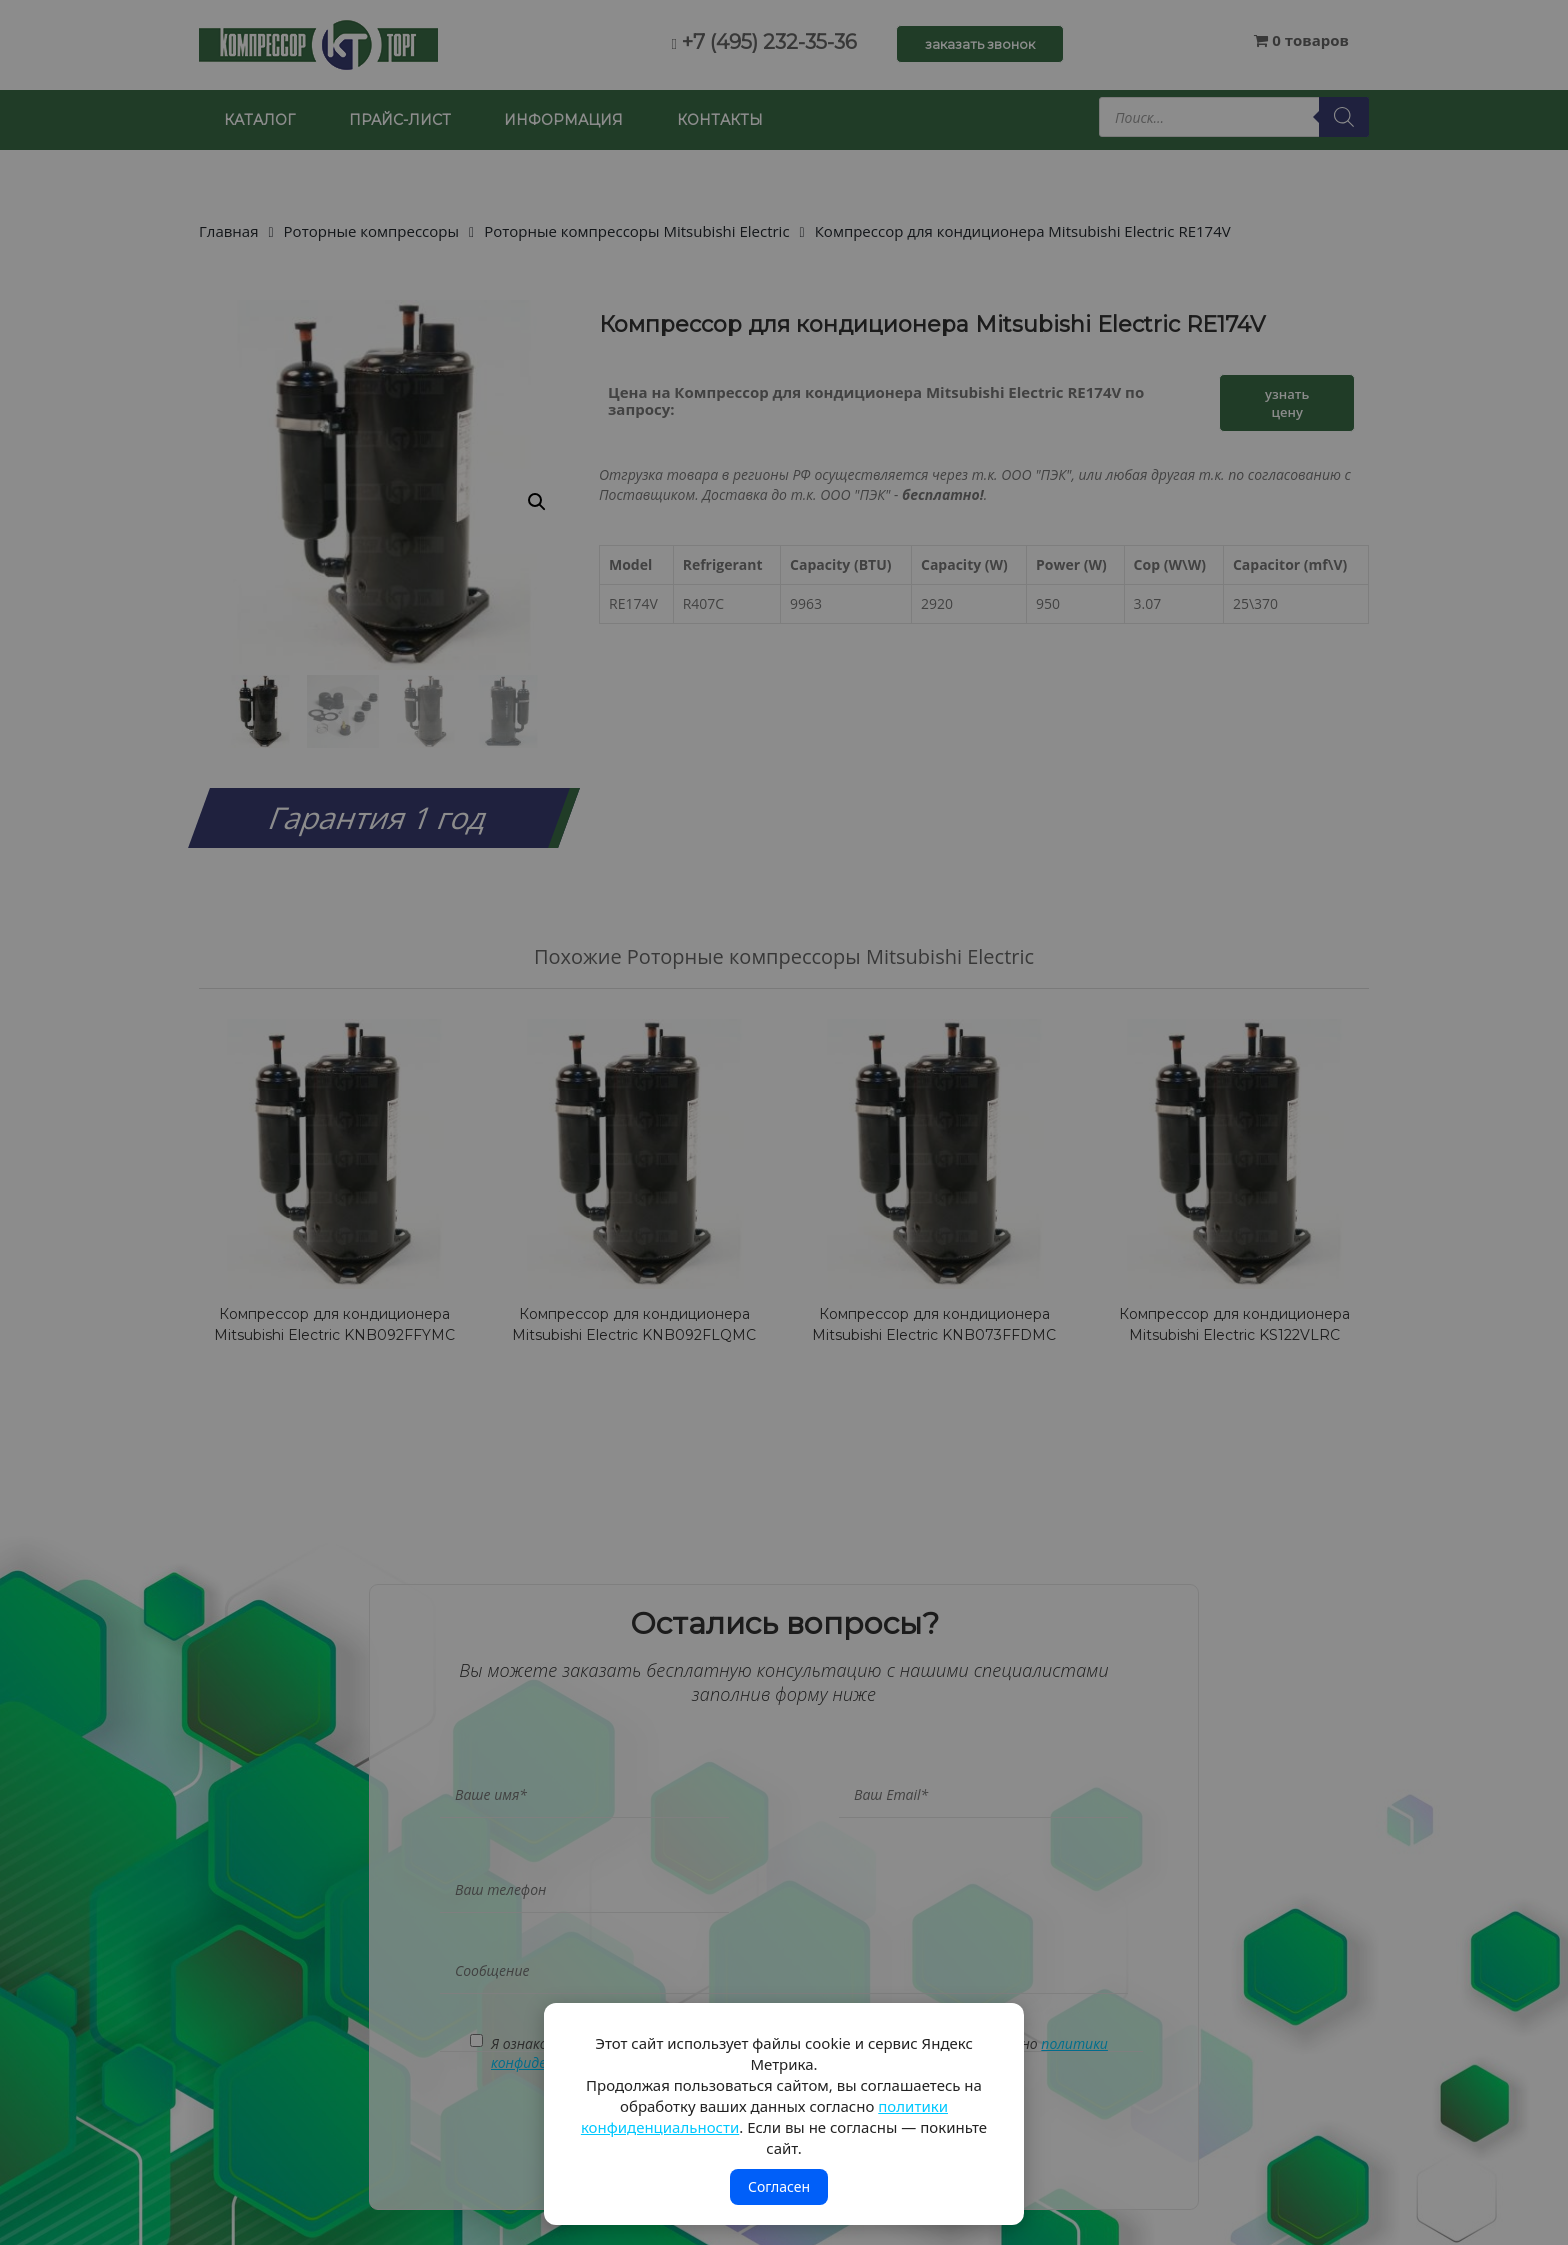 The image size is (1568, 2245). Describe the element at coordinates (779, 2186) in the screenshot. I see `Согласен` at that location.